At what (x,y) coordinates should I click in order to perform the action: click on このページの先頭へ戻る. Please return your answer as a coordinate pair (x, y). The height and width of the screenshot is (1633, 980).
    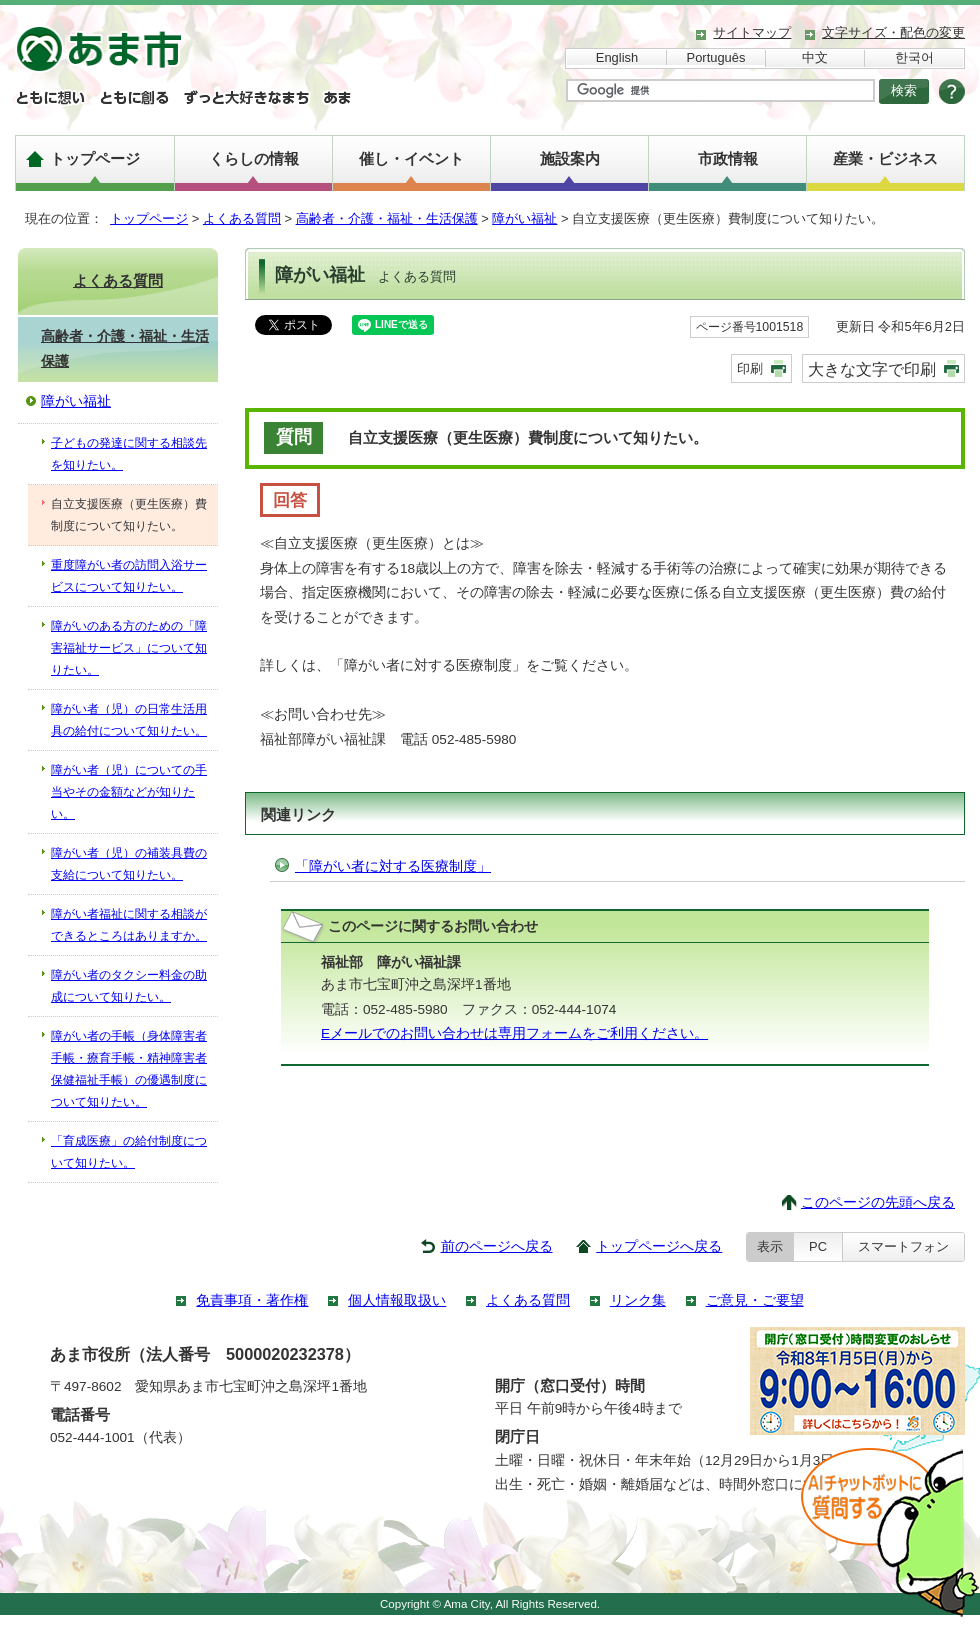
    Looking at the image, I should click on (878, 1202).